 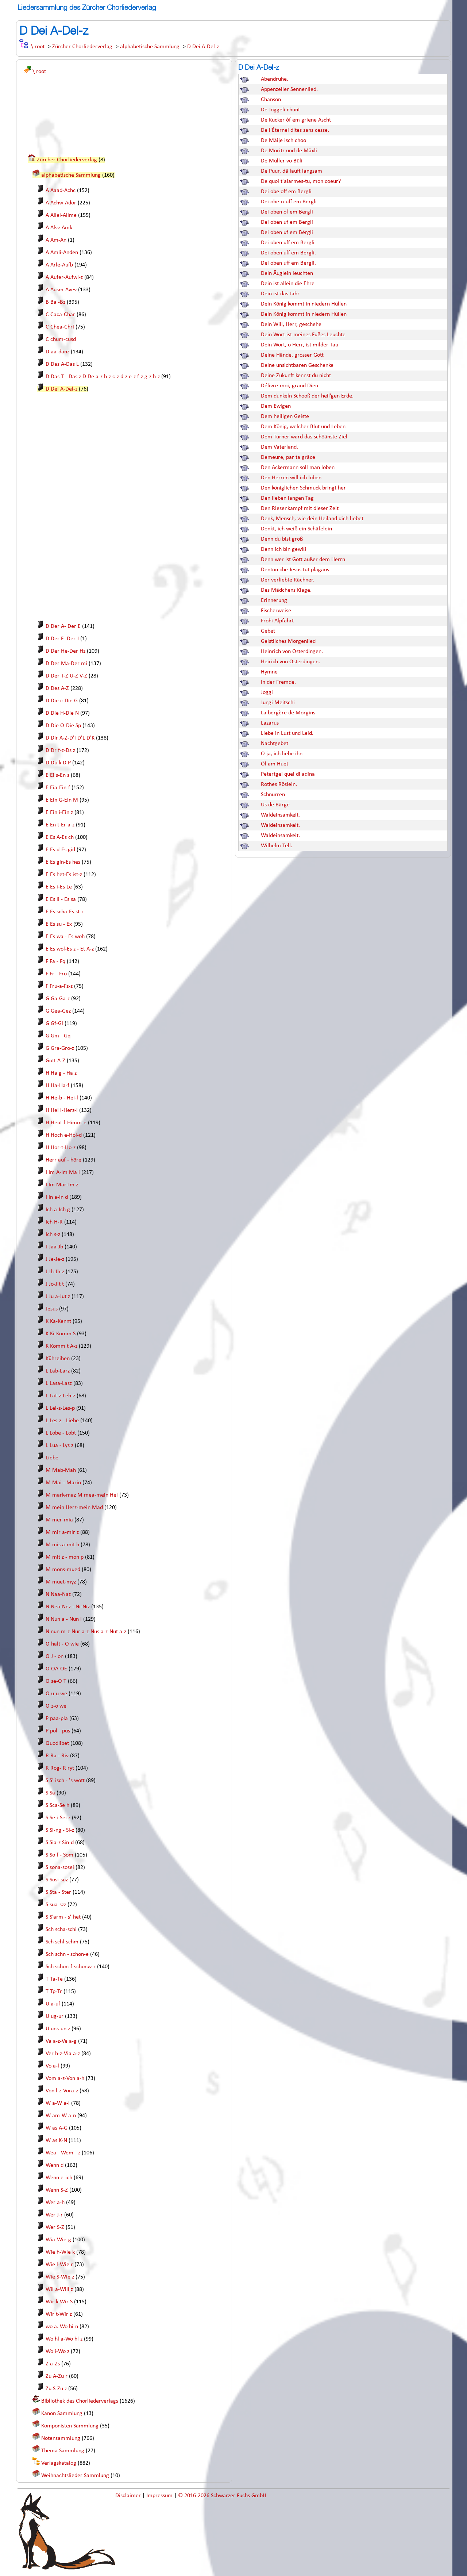 What do you see at coordinates (59, 265) in the screenshot?
I see `A Arle-Aufb` at bounding box center [59, 265].